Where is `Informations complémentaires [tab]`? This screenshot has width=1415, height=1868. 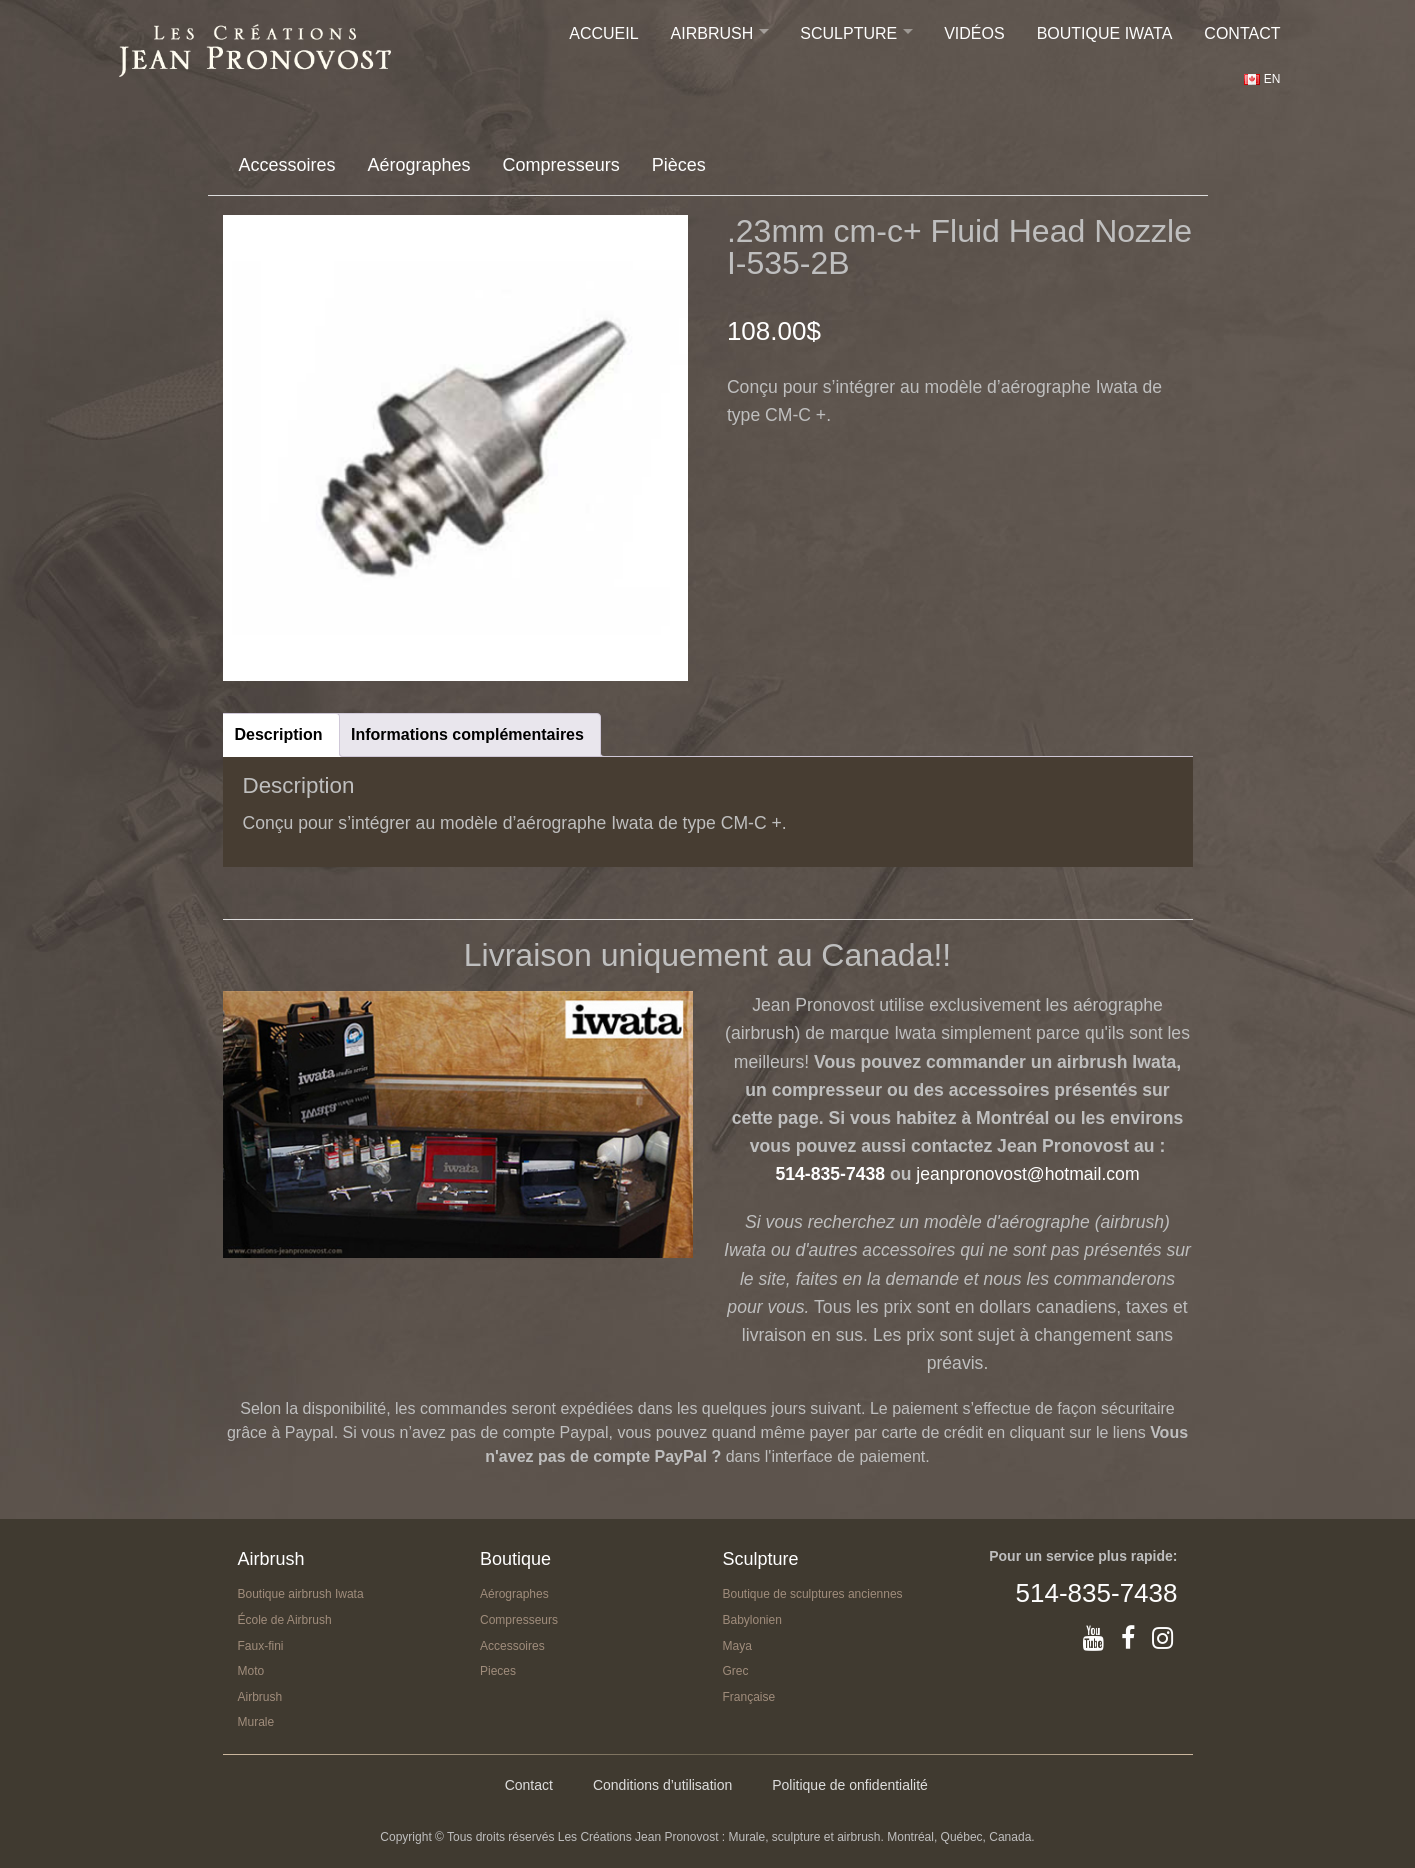 Informations complémentaires [tab] is located at coordinates (467, 734).